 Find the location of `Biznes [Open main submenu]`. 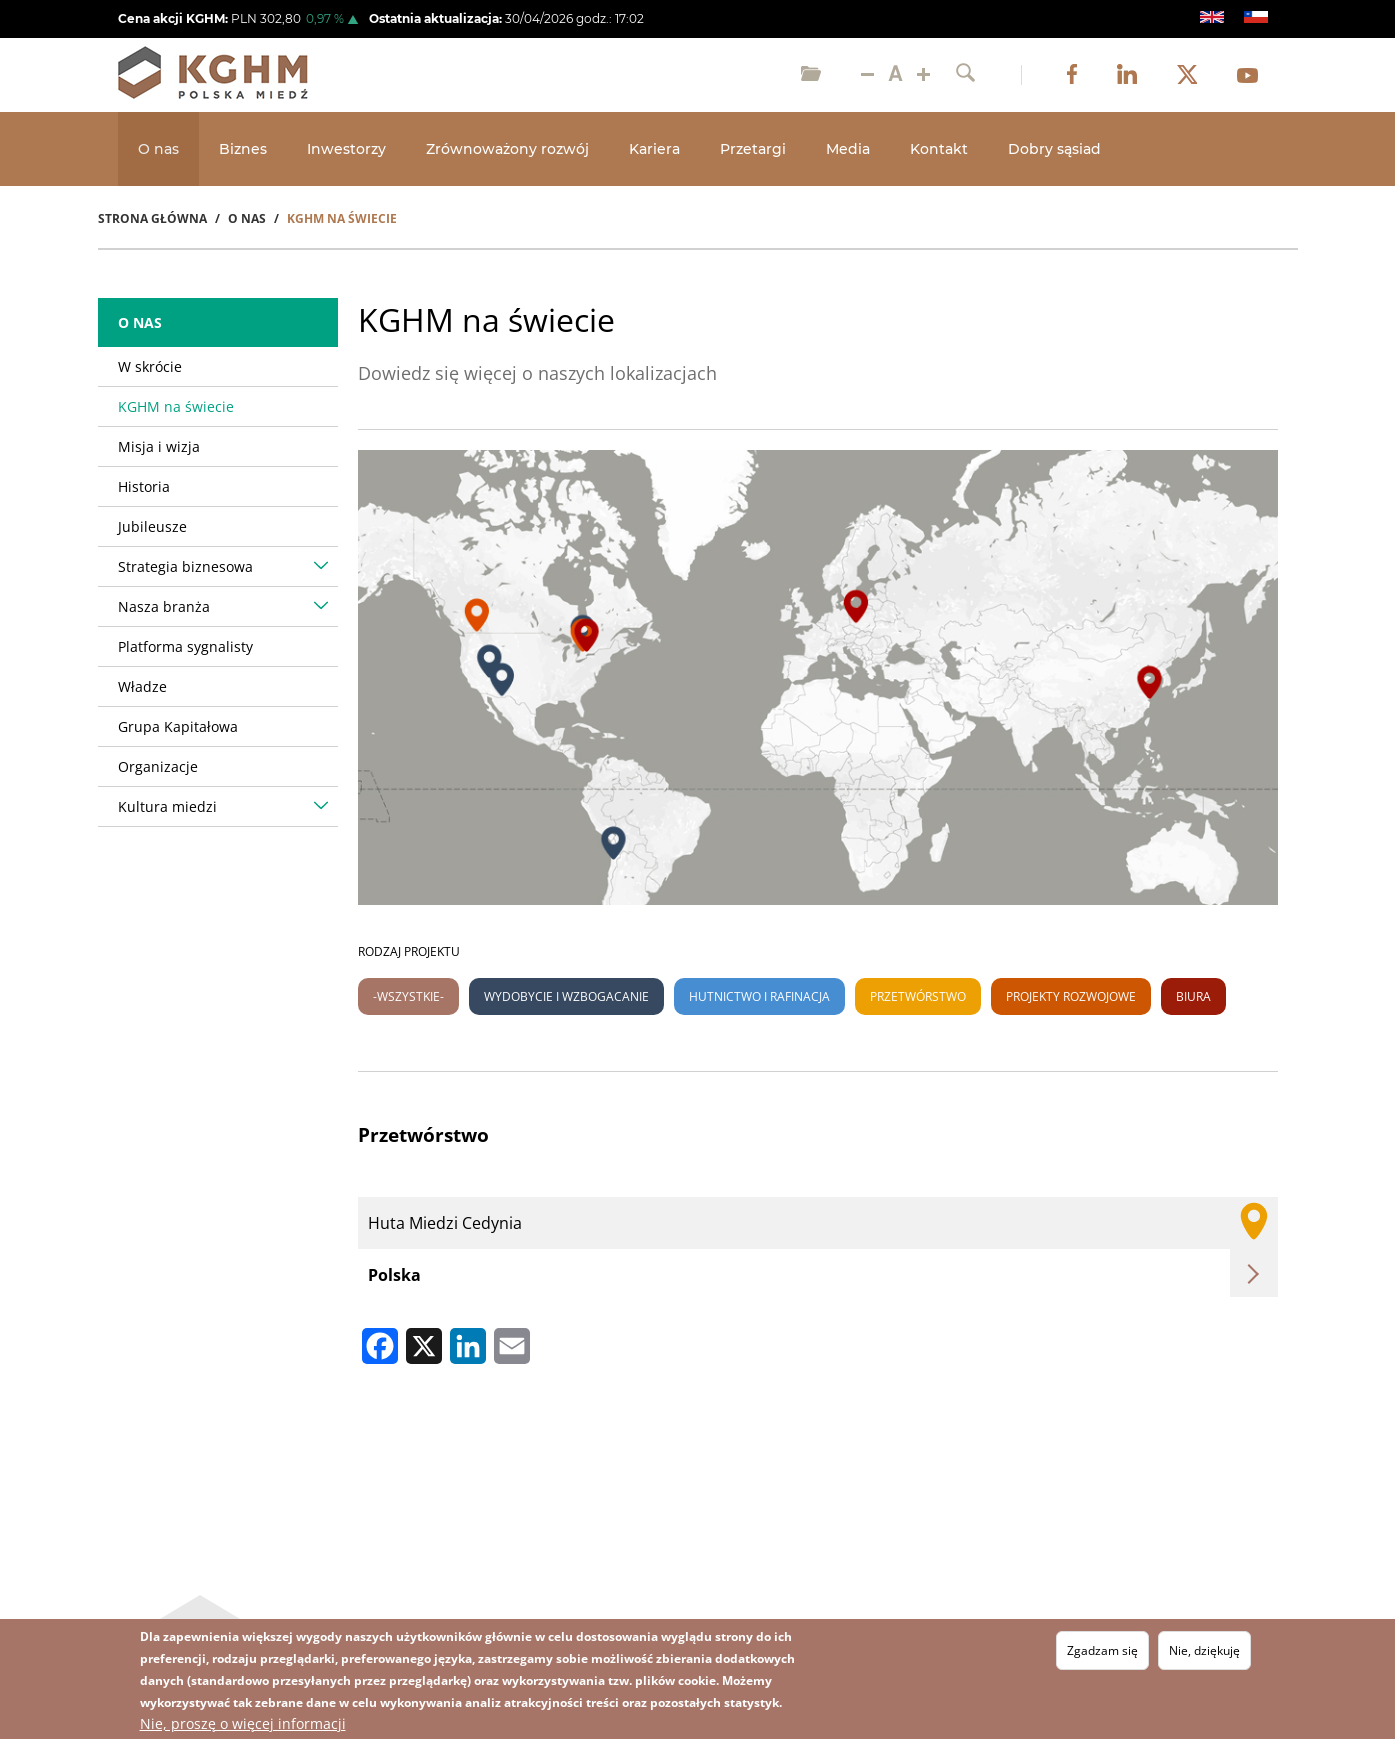

Biznes [Open main submenu] is located at coordinates (243, 149).